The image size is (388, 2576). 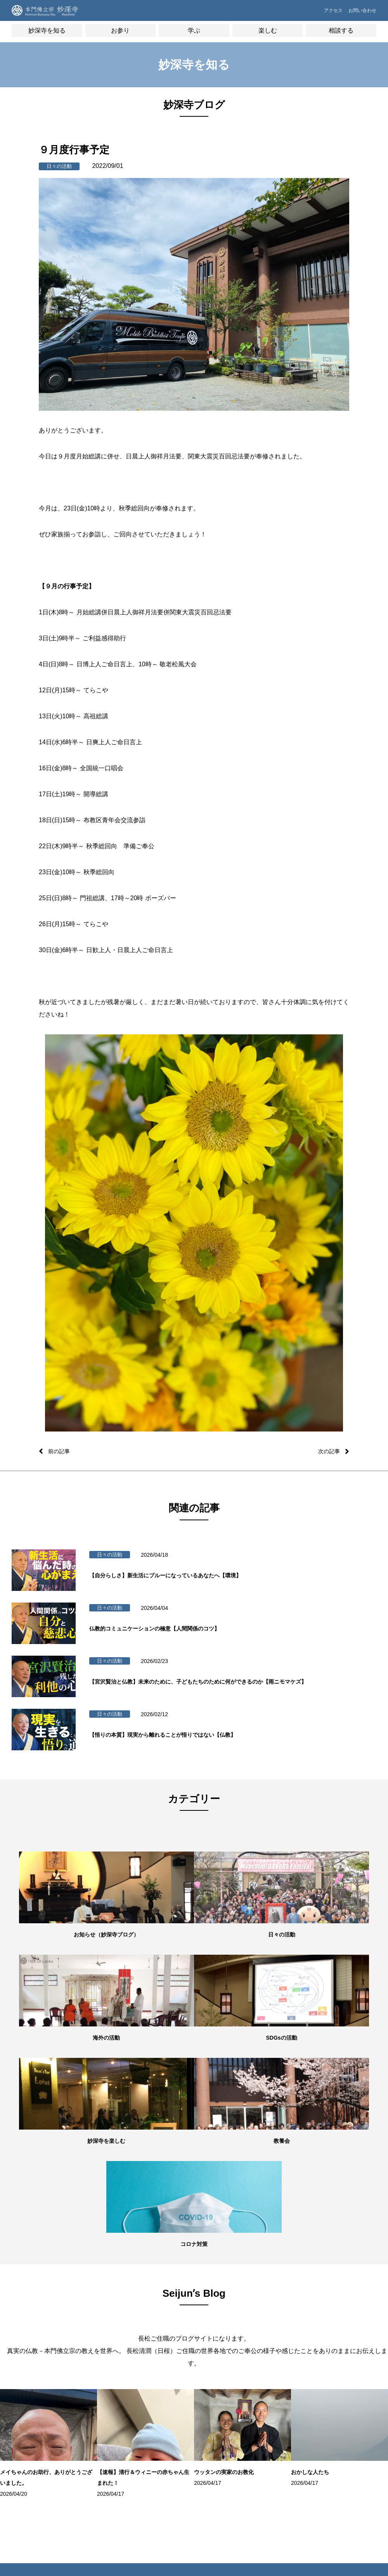 I want to click on インド（HBS Society,India）, so click(x=342, y=2377).